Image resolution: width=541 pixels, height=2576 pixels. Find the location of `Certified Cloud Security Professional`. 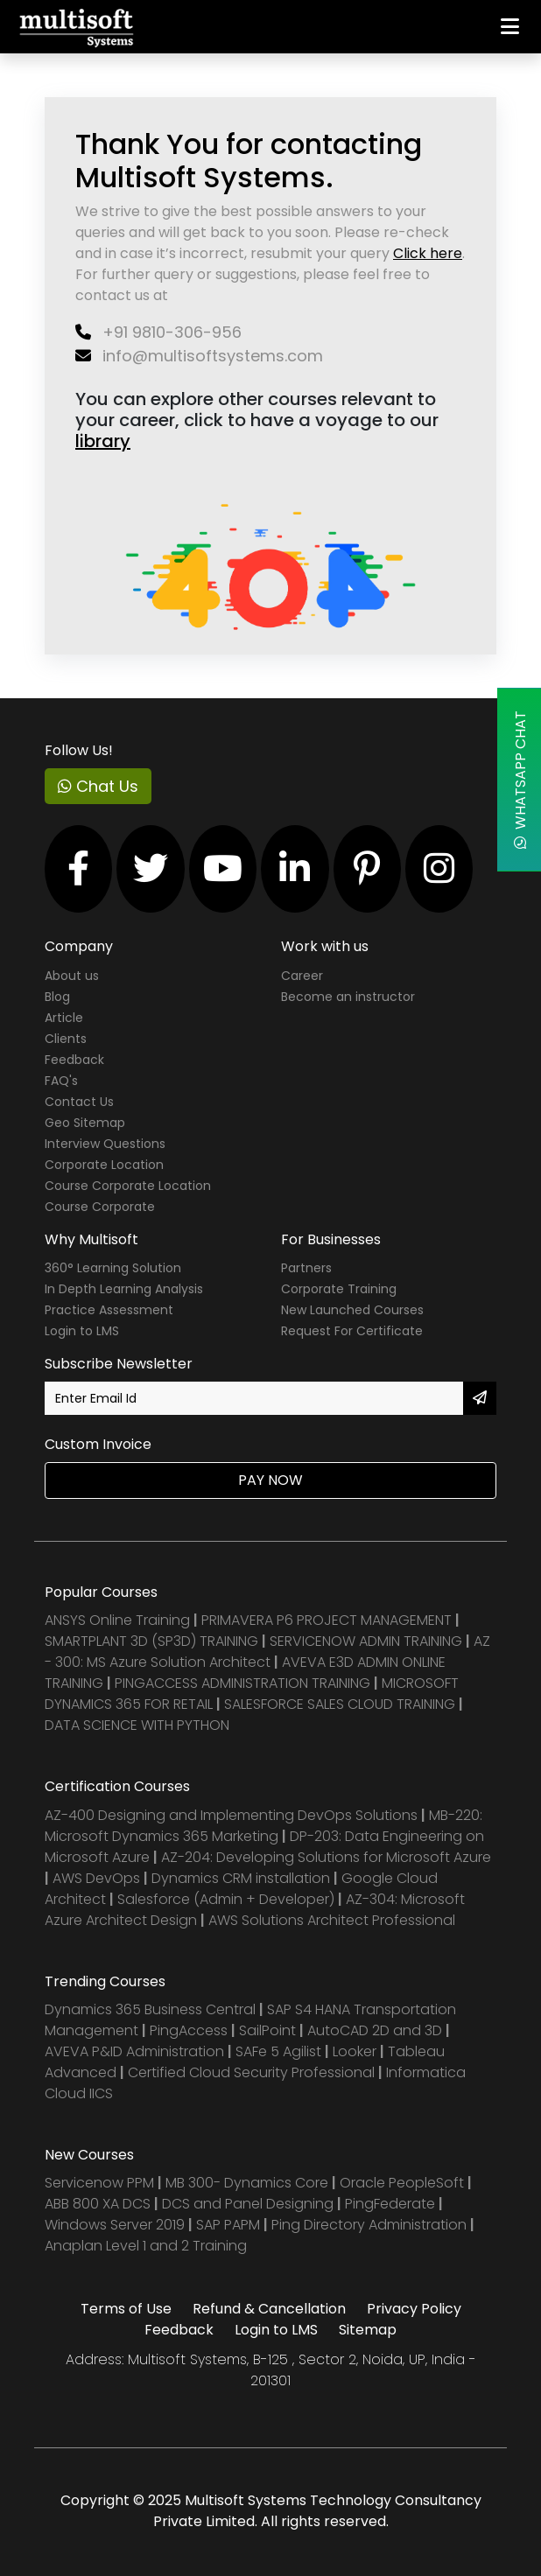

Certified Cloud Security Professional is located at coordinates (251, 2072).